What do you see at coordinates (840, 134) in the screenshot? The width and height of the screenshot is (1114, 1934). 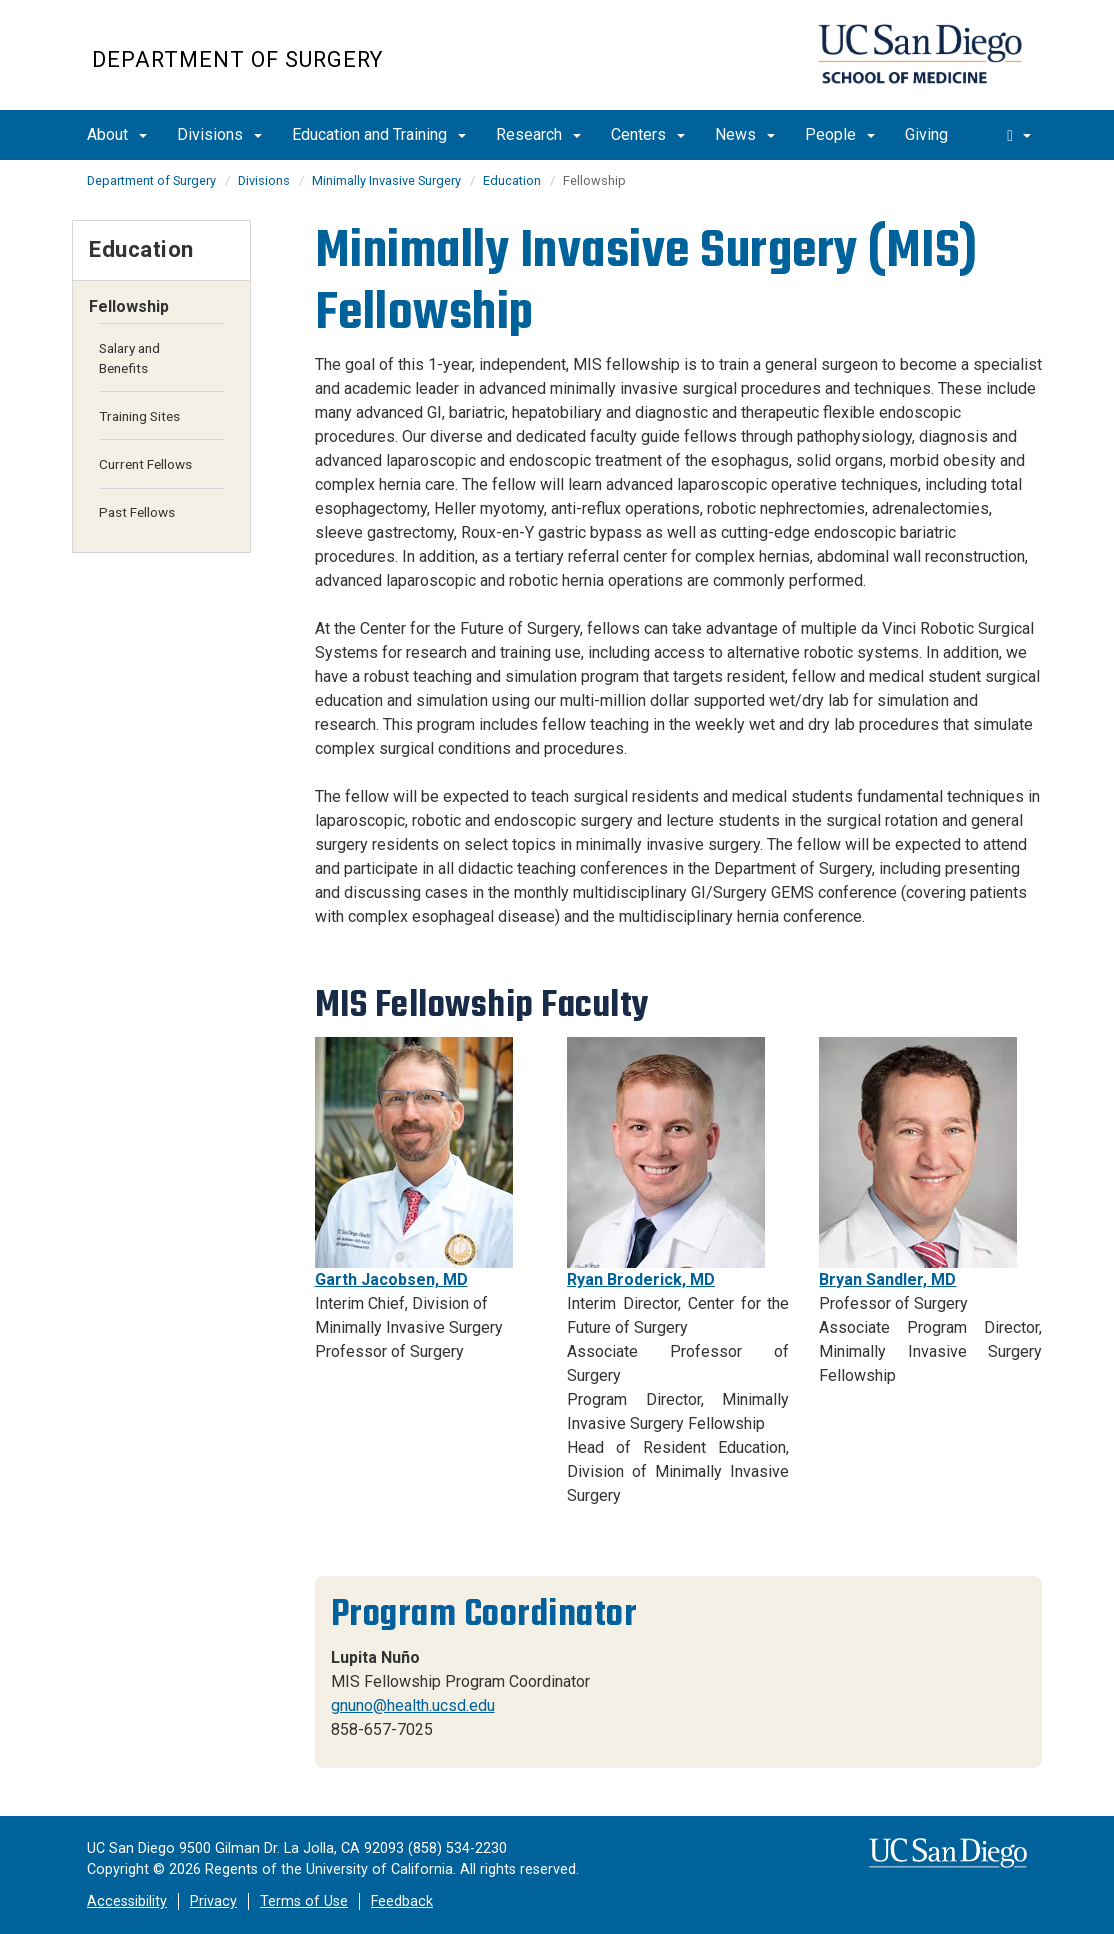 I see `People` at bounding box center [840, 134].